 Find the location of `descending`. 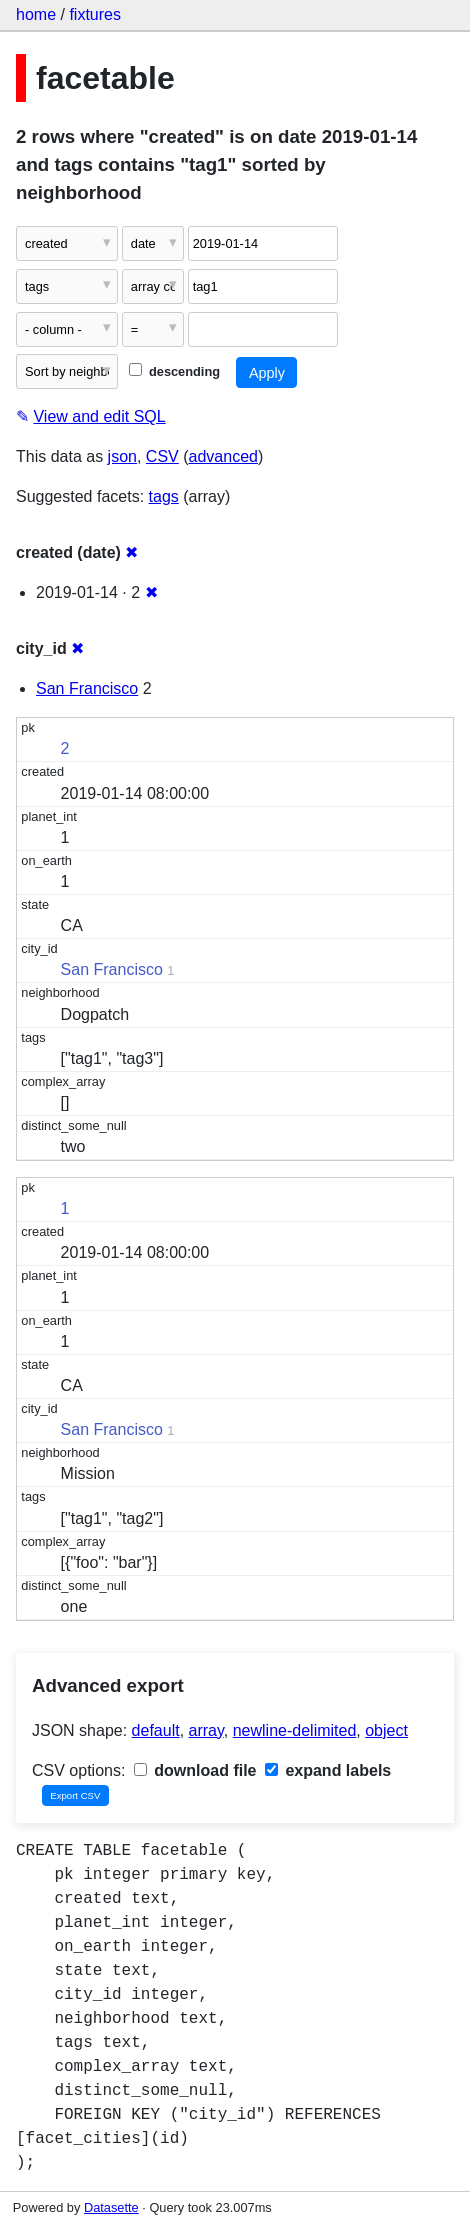

descending is located at coordinates (174, 371).